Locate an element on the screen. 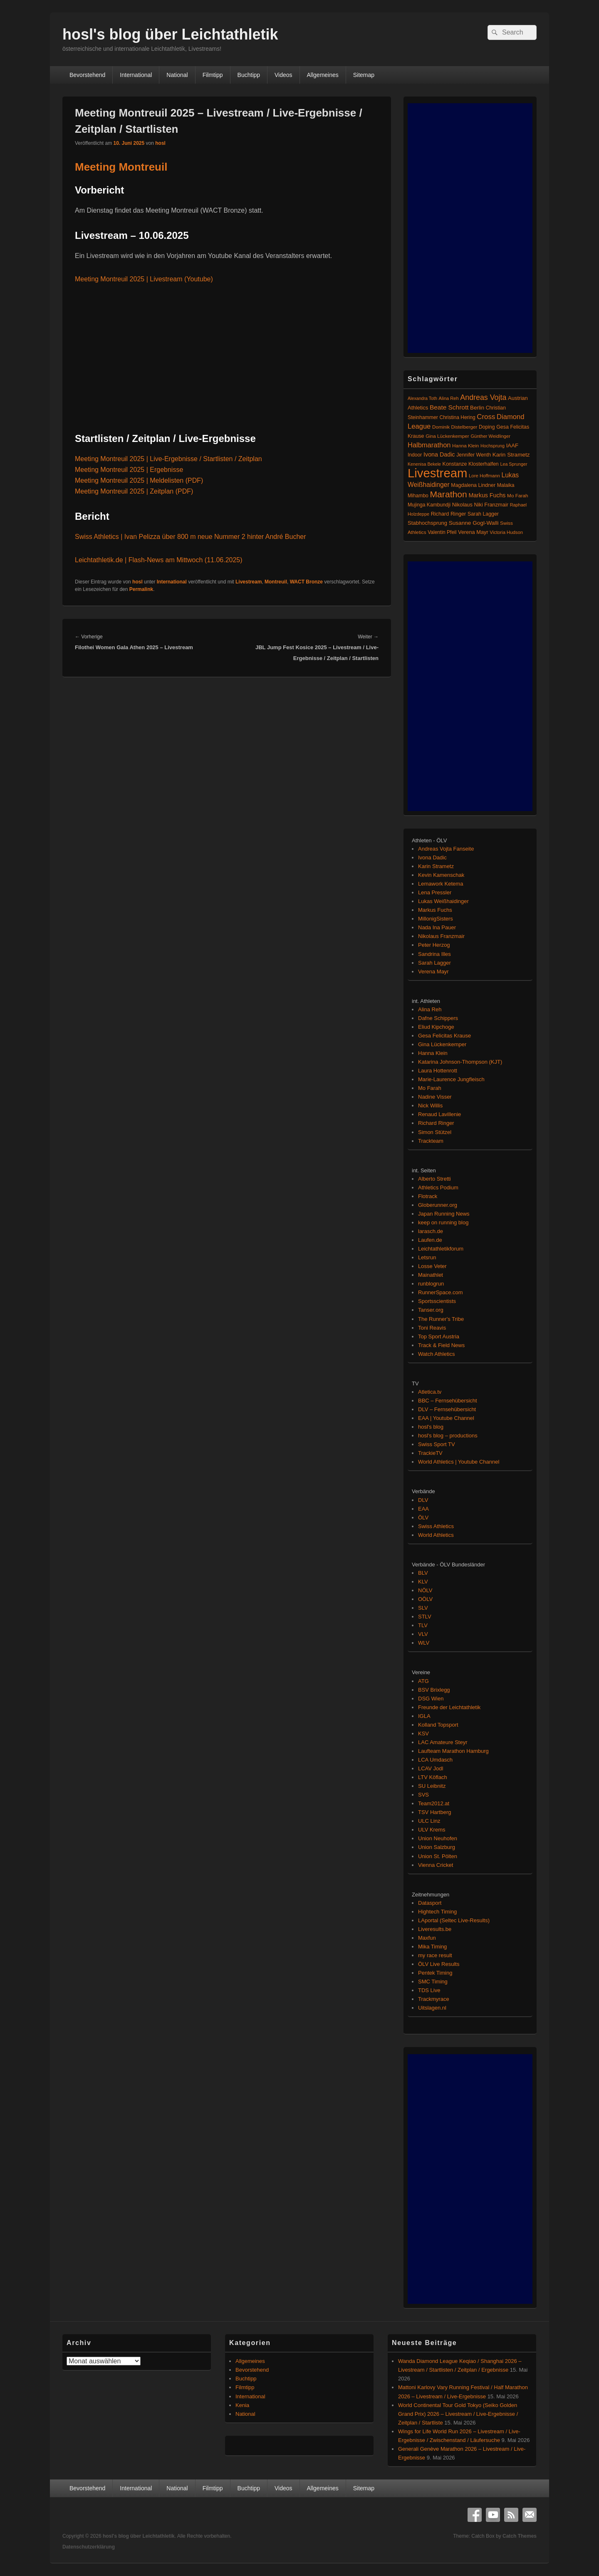 This screenshot has width=599, height=2576. IGLA is located at coordinates (424, 1716).